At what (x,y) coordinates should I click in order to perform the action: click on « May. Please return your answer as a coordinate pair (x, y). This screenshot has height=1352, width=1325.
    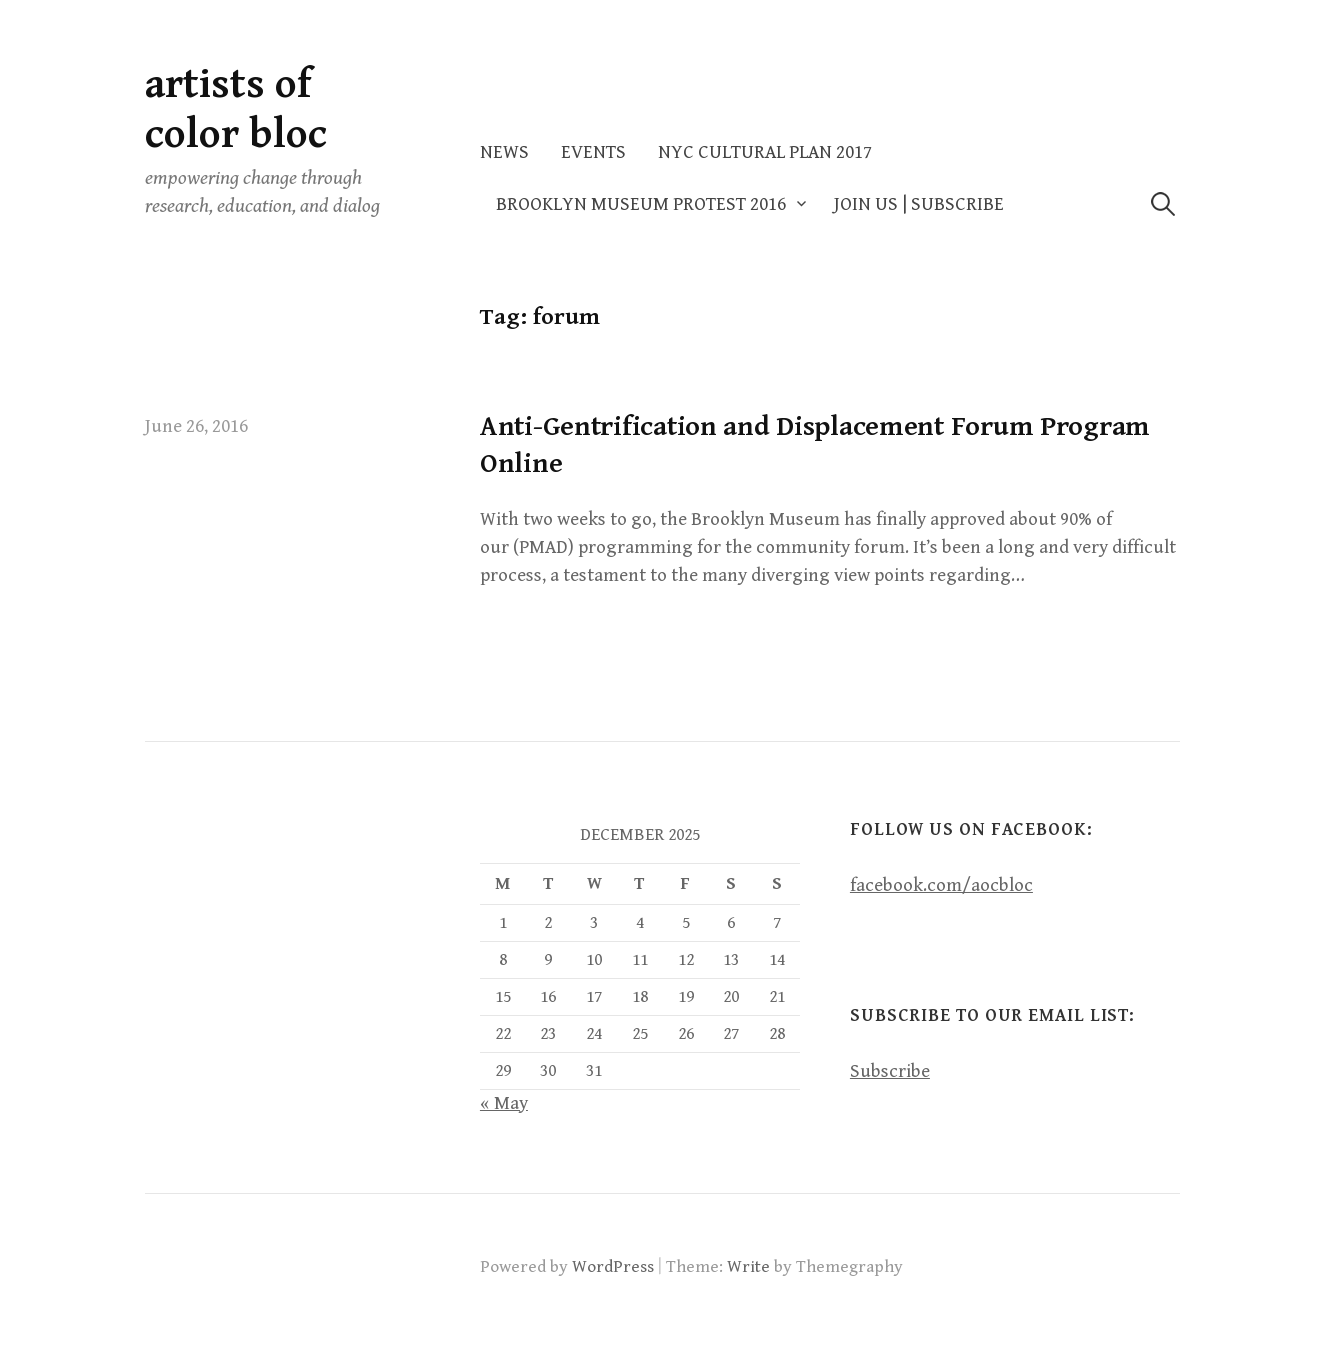
    Looking at the image, I should click on (504, 1103).